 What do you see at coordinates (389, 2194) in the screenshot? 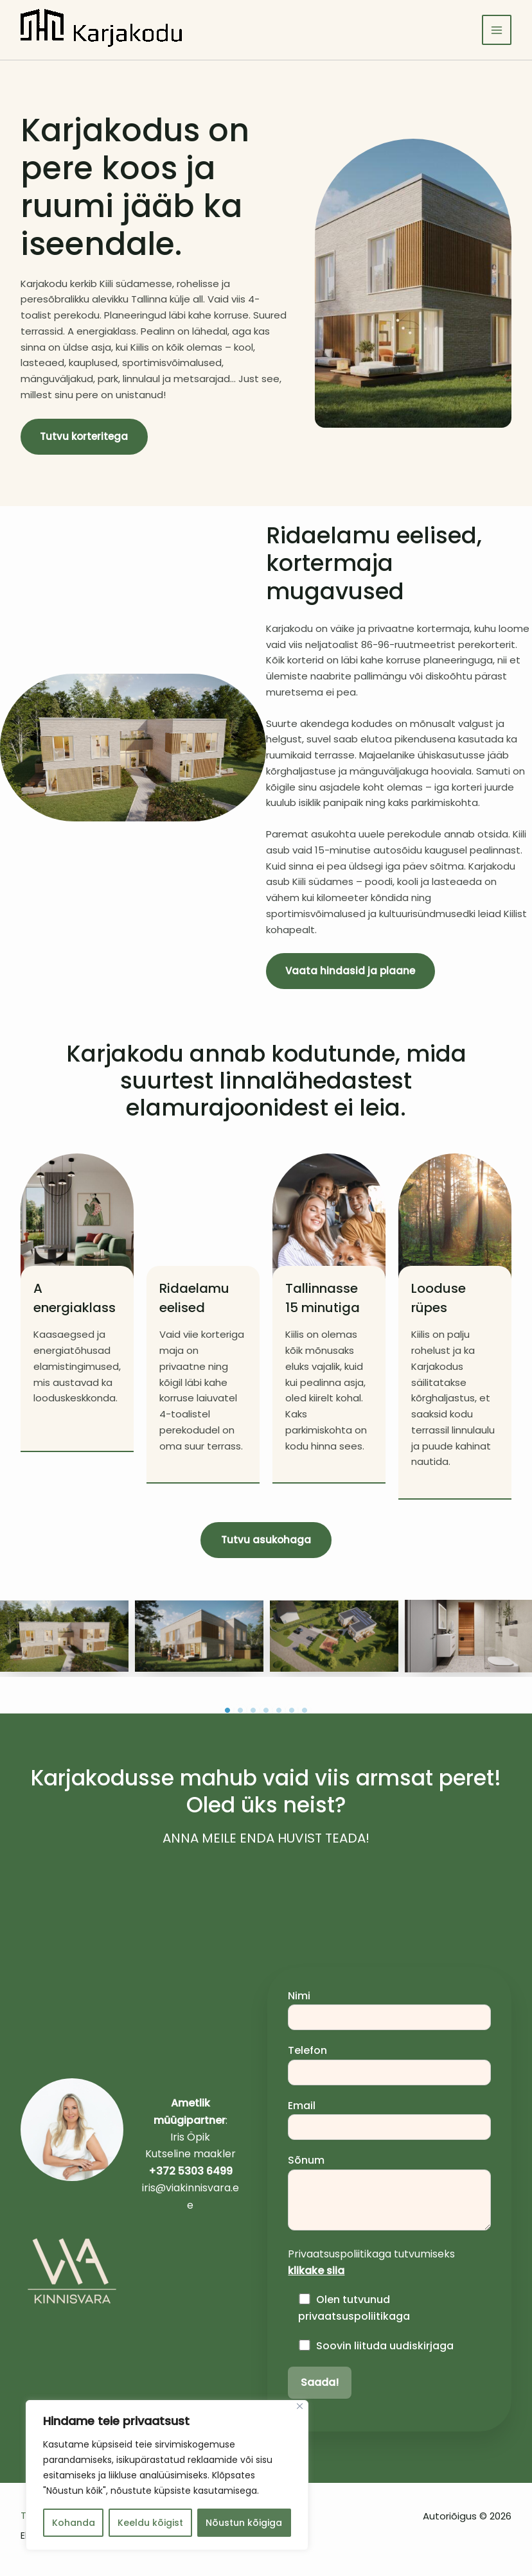
I see `Sõnum` at bounding box center [389, 2194].